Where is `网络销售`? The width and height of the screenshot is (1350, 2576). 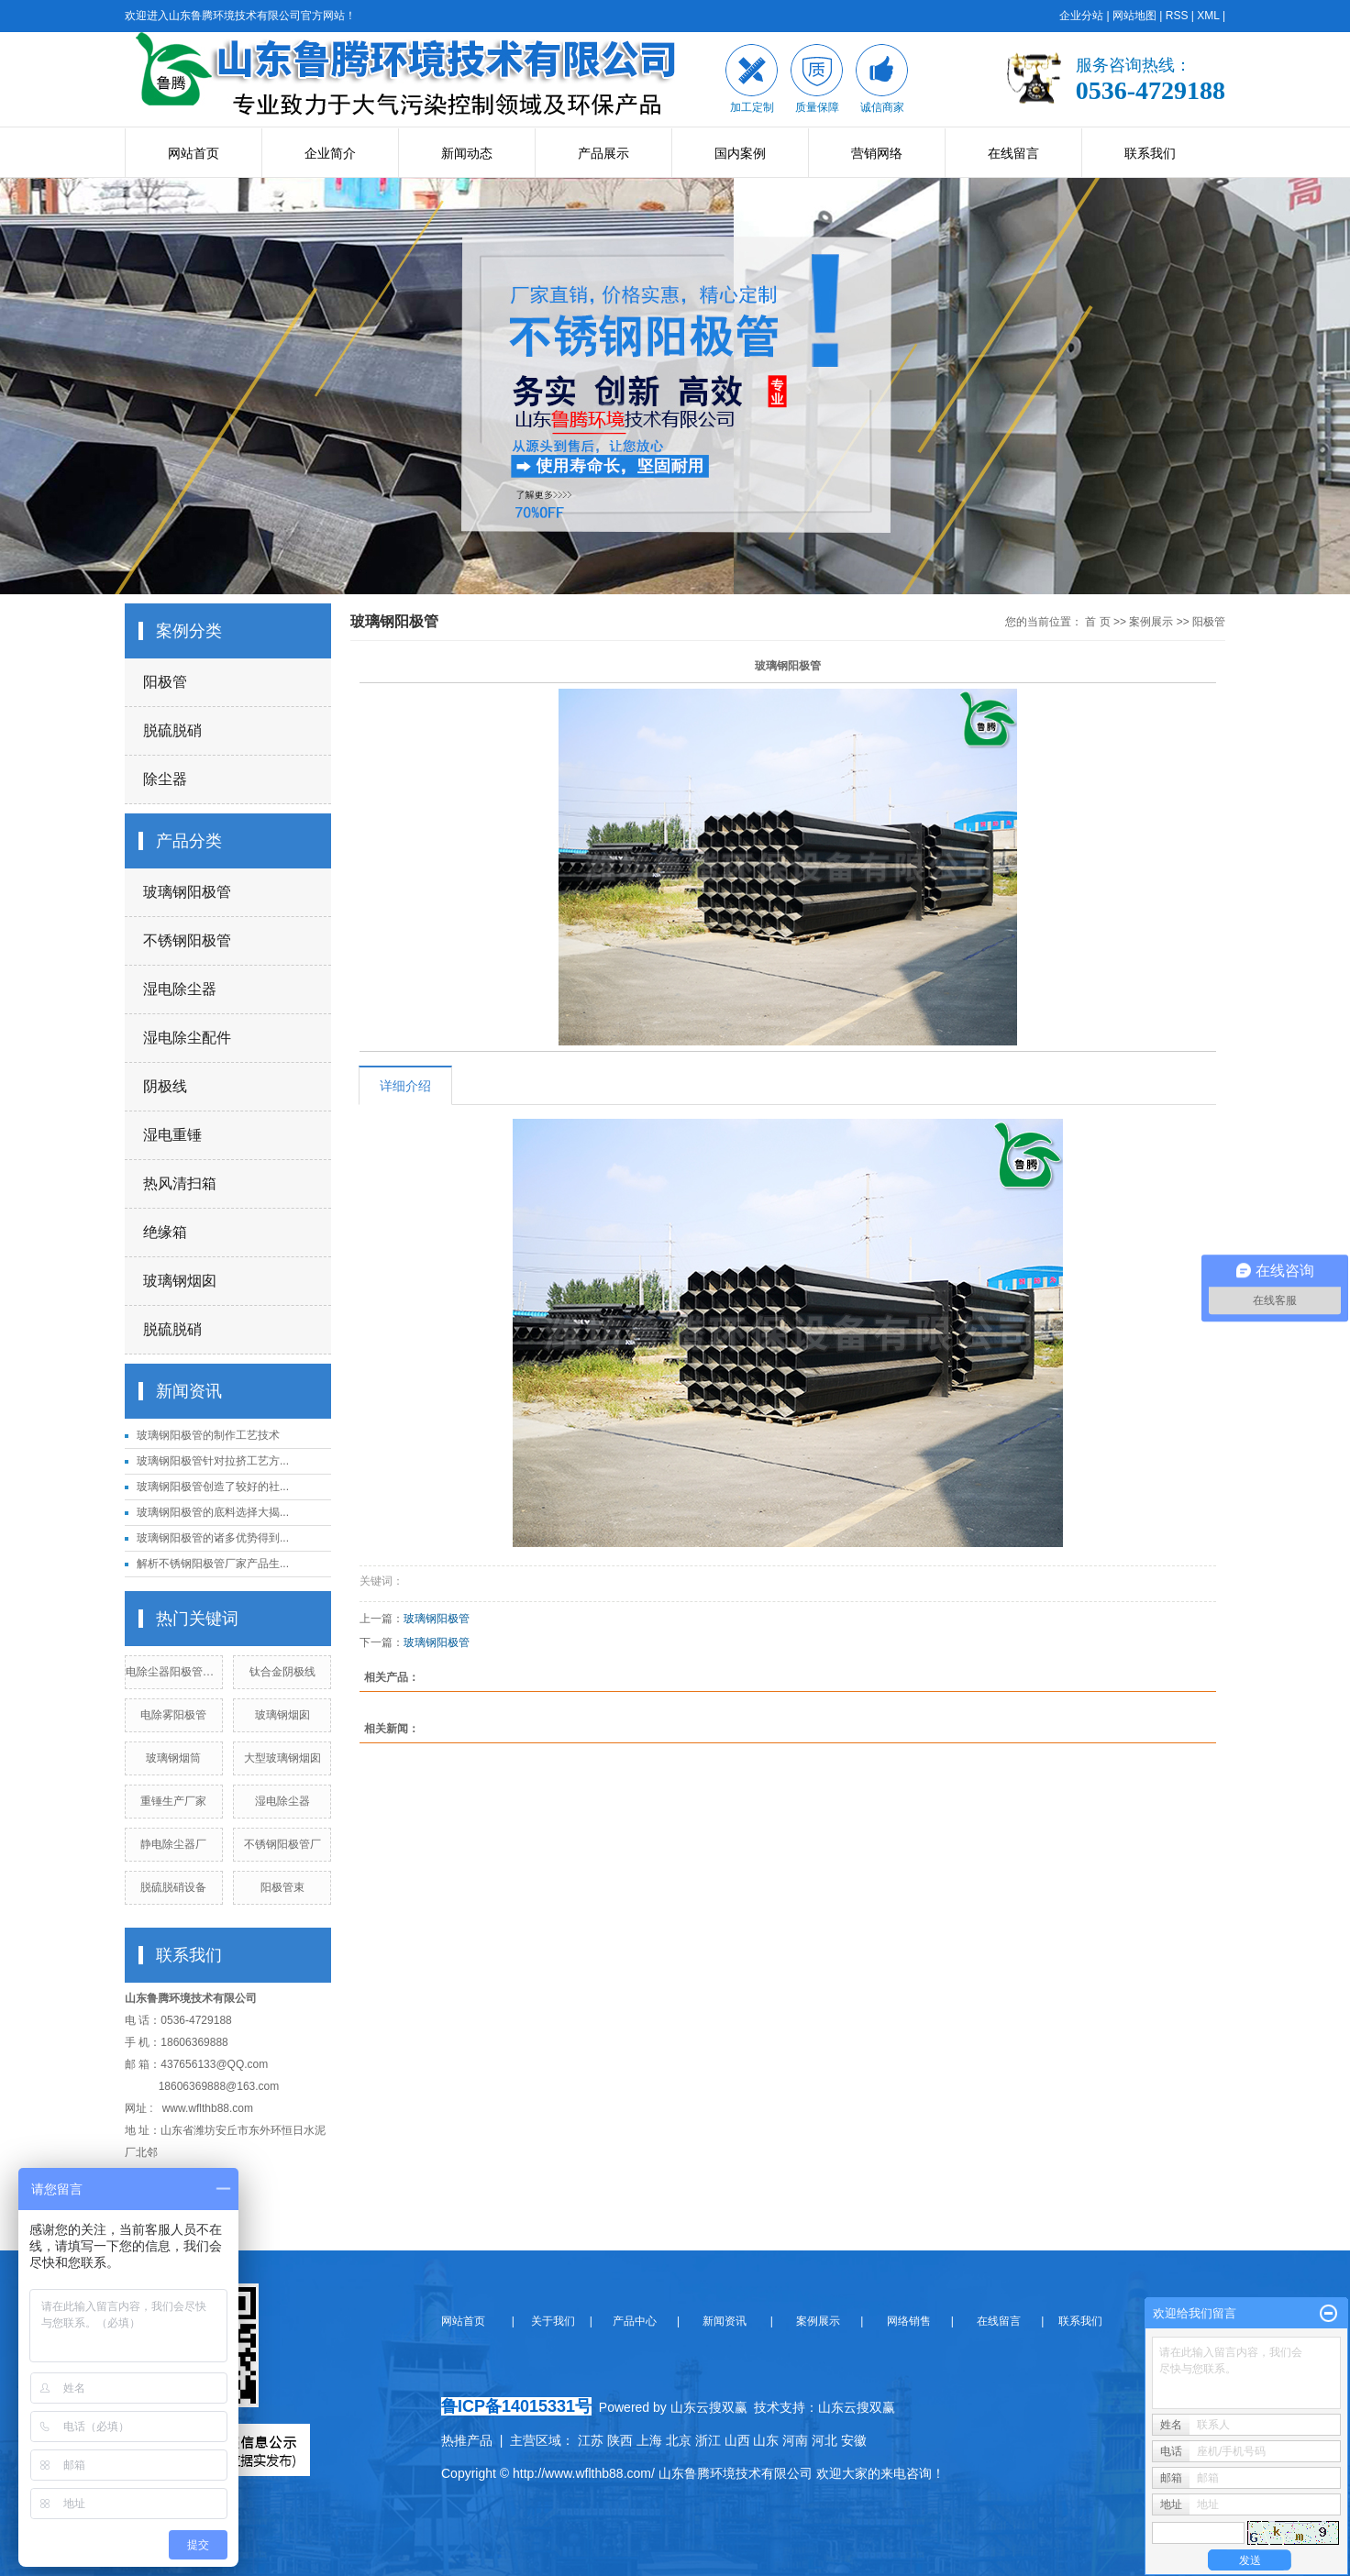
网络销售 is located at coordinates (910, 2321).